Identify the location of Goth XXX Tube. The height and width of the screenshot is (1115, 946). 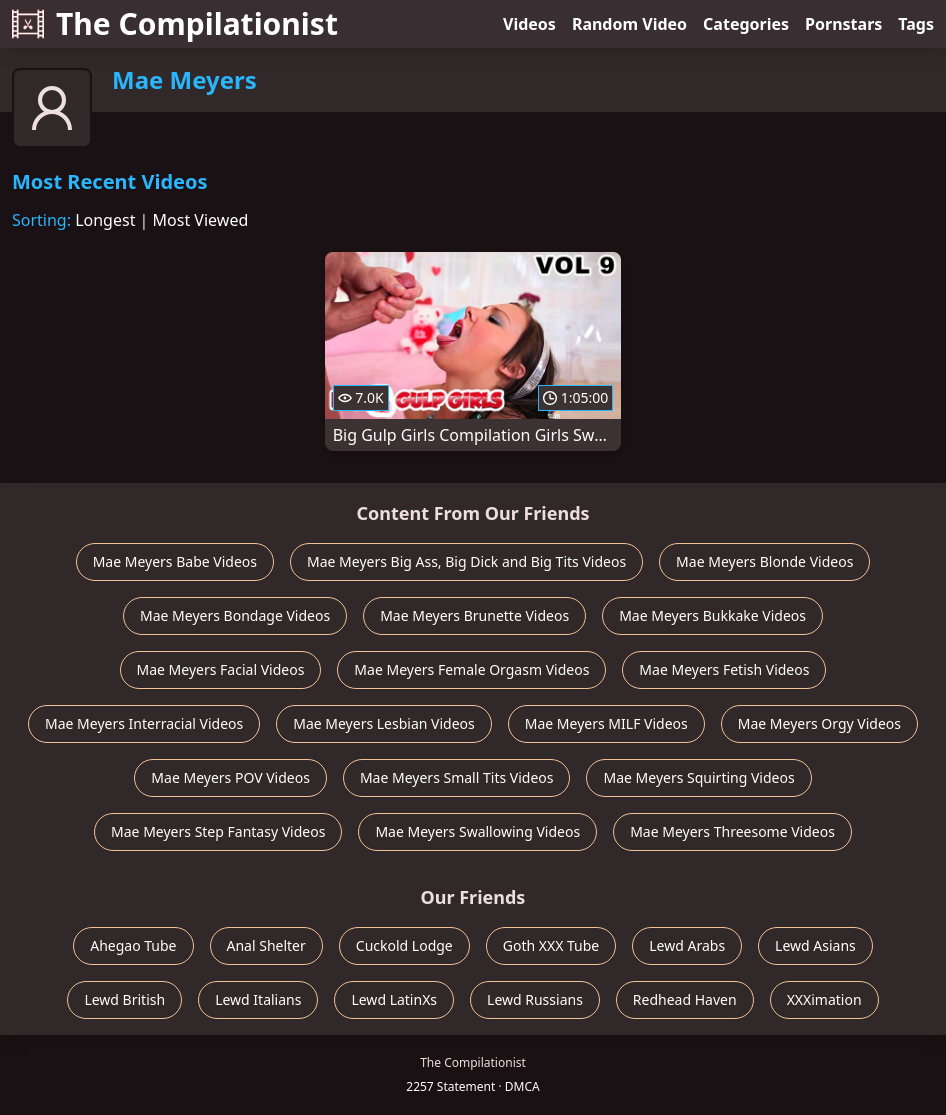
(551, 945).